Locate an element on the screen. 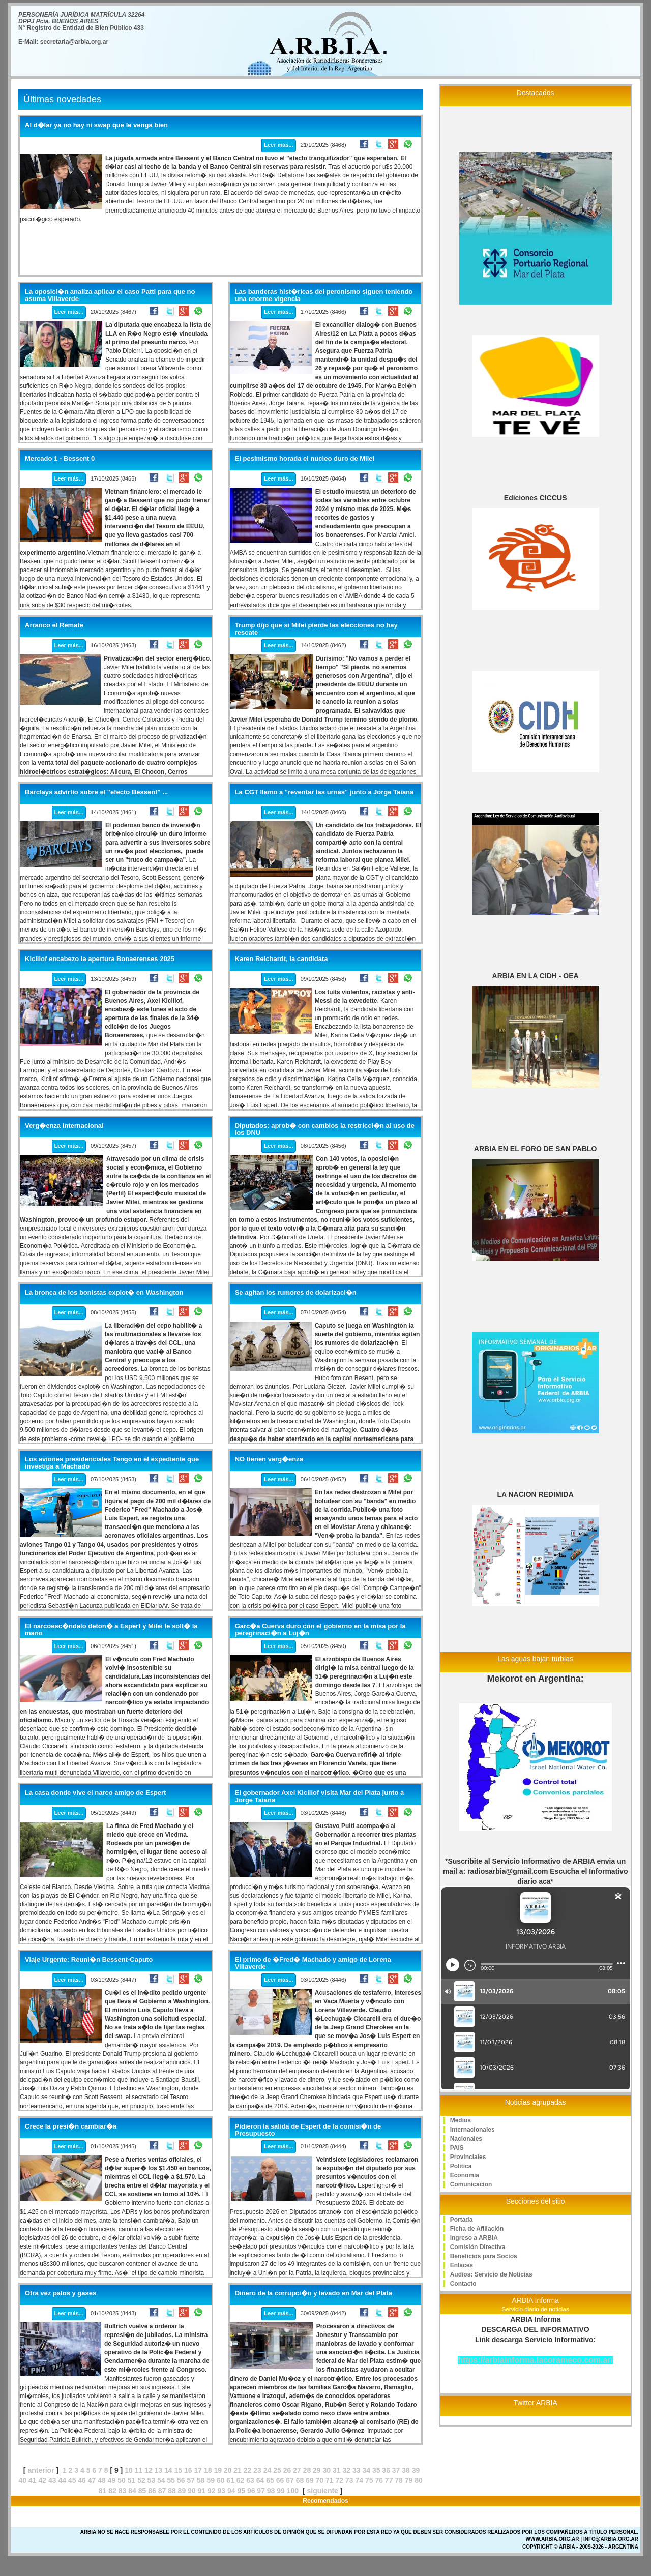 The width and height of the screenshot is (651, 2576). 25 is located at coordinates (277, 2470).